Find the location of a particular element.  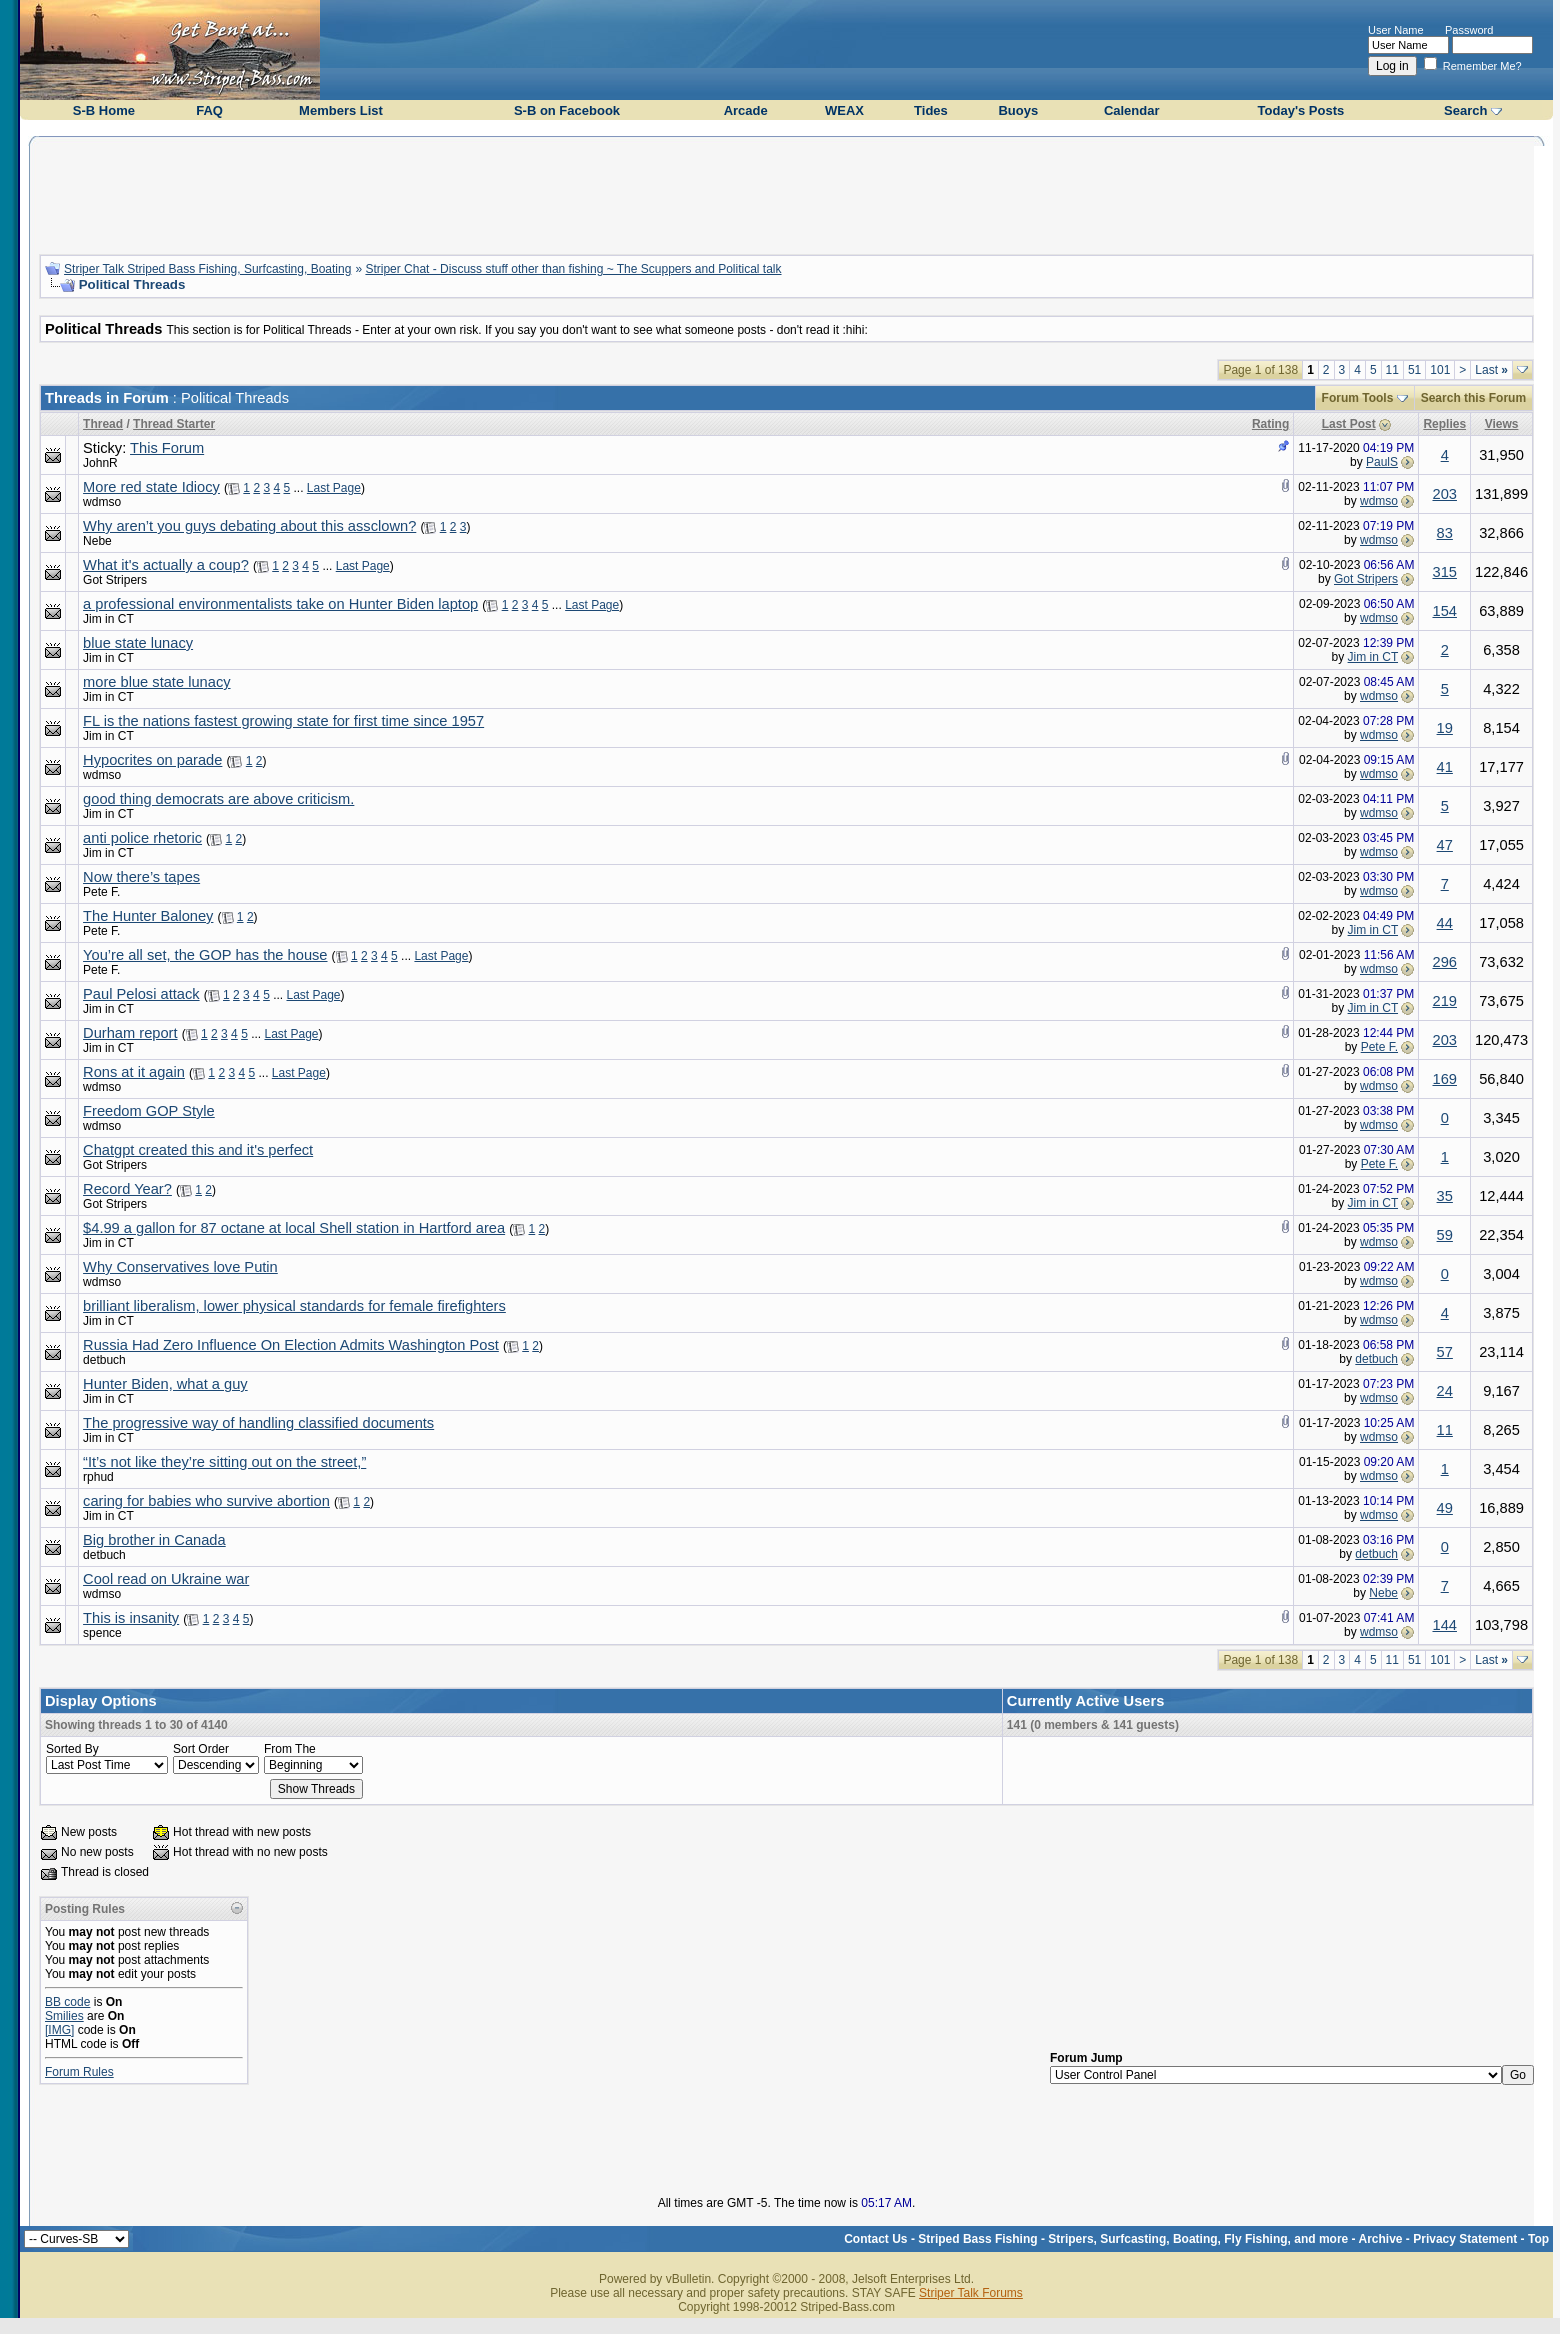

Rons at it again is located at coordinates (134, 1072).